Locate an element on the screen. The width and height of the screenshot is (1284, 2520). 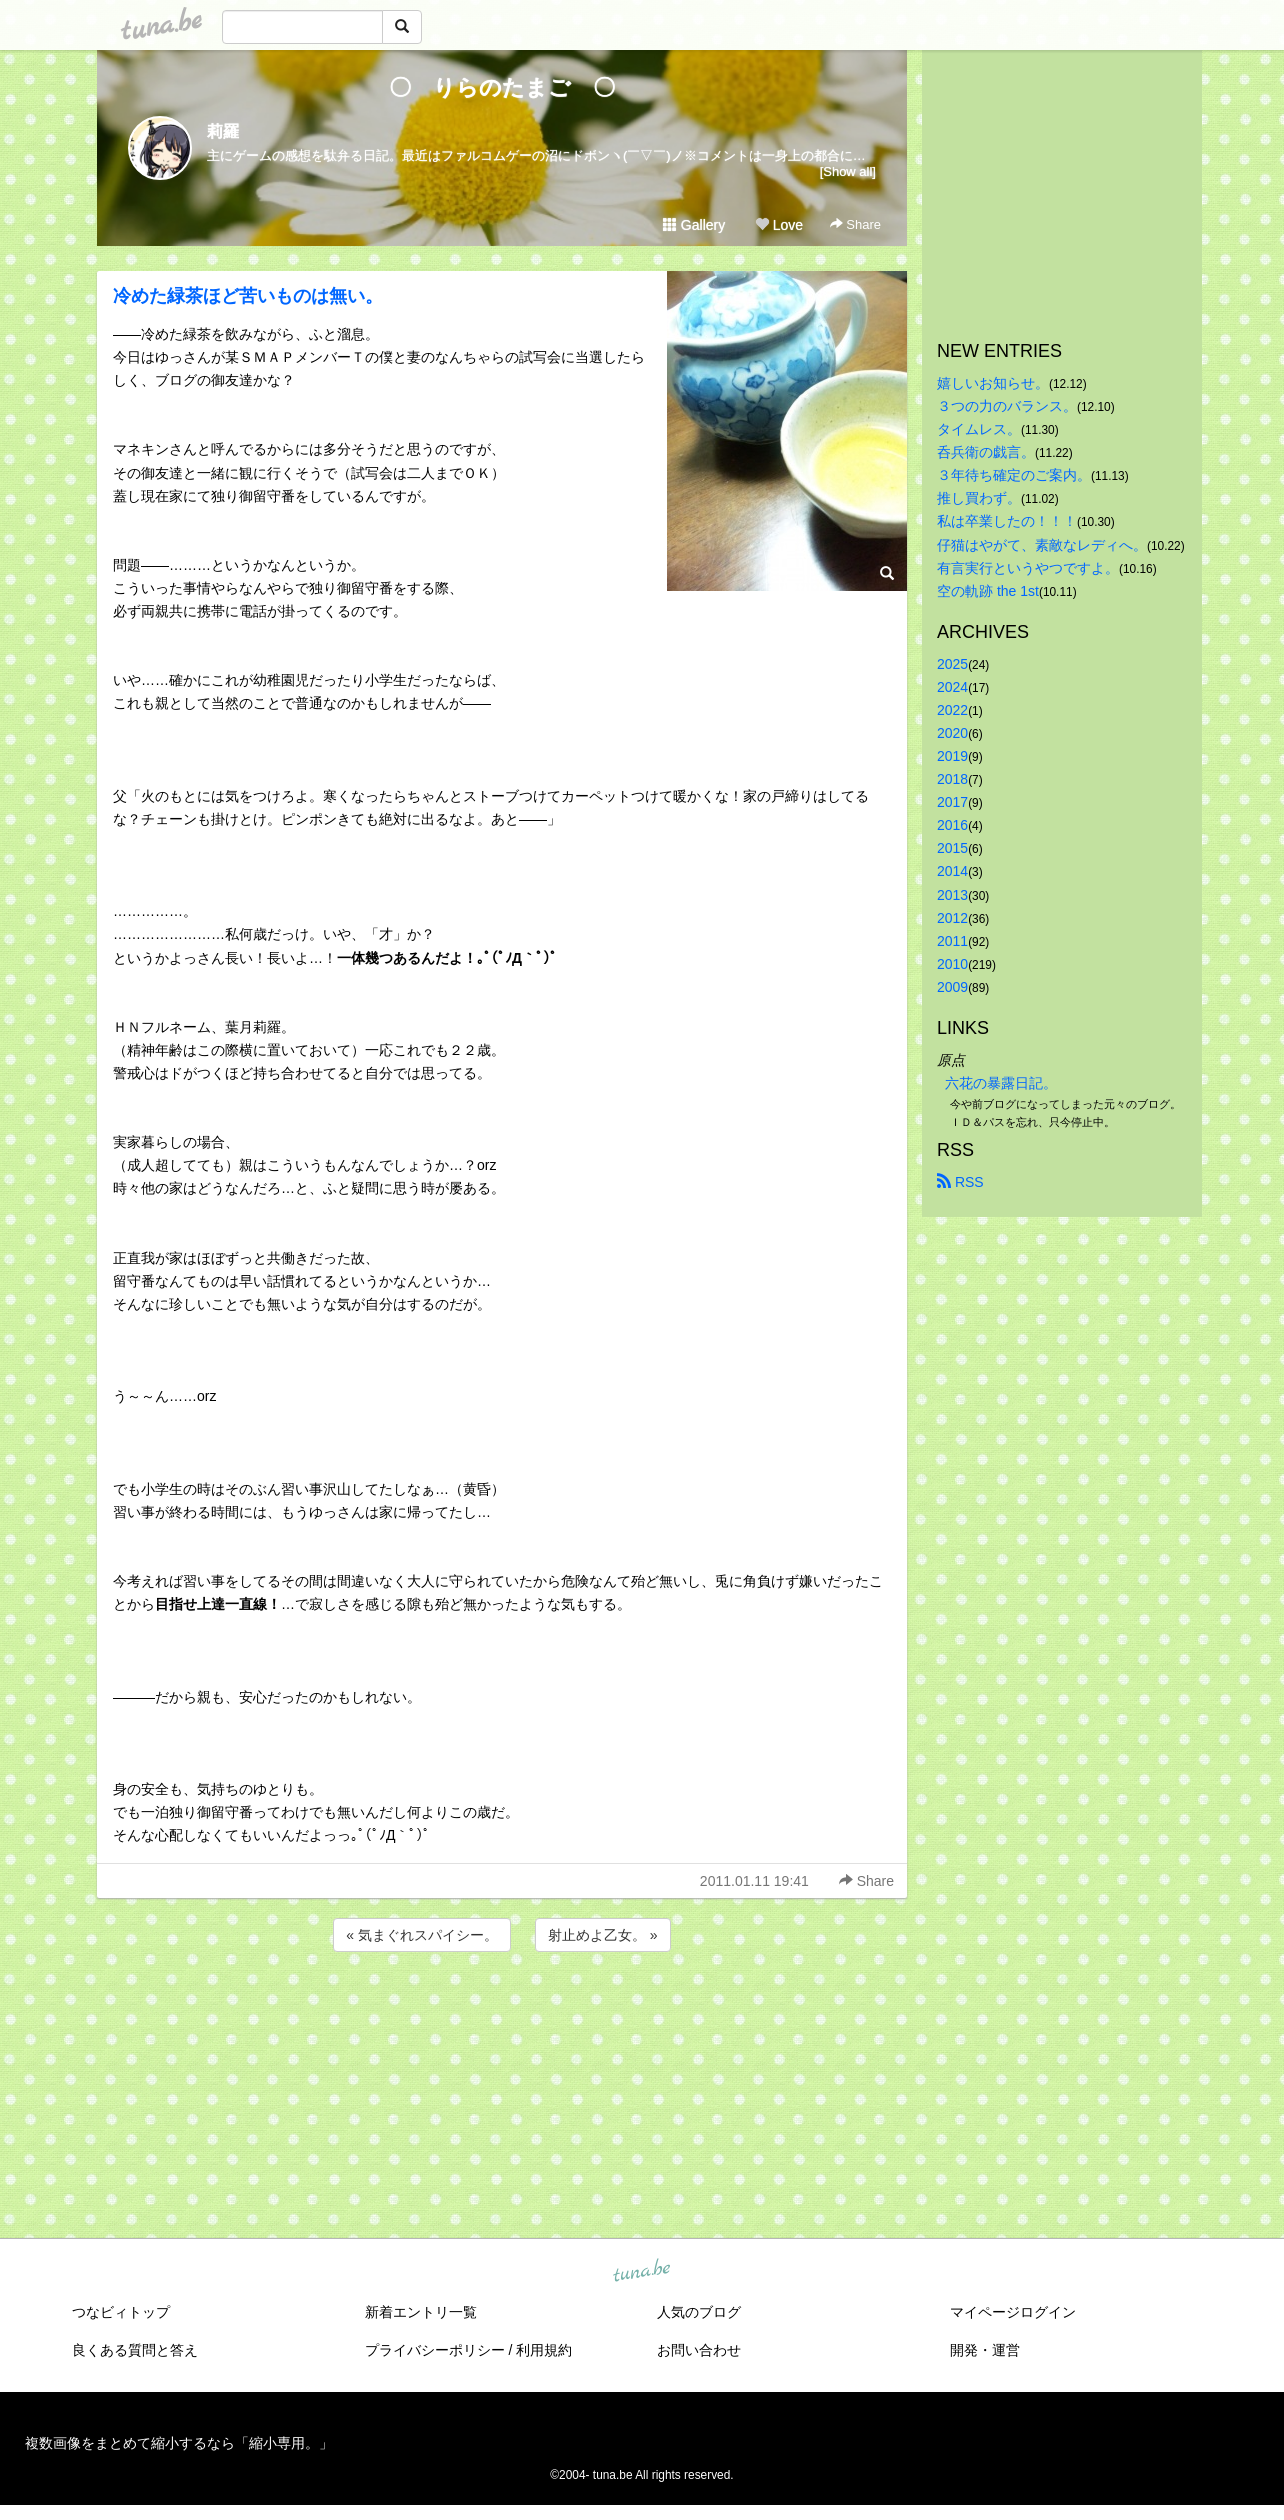
つなビィトップ is located at coordinates (121, 2312).